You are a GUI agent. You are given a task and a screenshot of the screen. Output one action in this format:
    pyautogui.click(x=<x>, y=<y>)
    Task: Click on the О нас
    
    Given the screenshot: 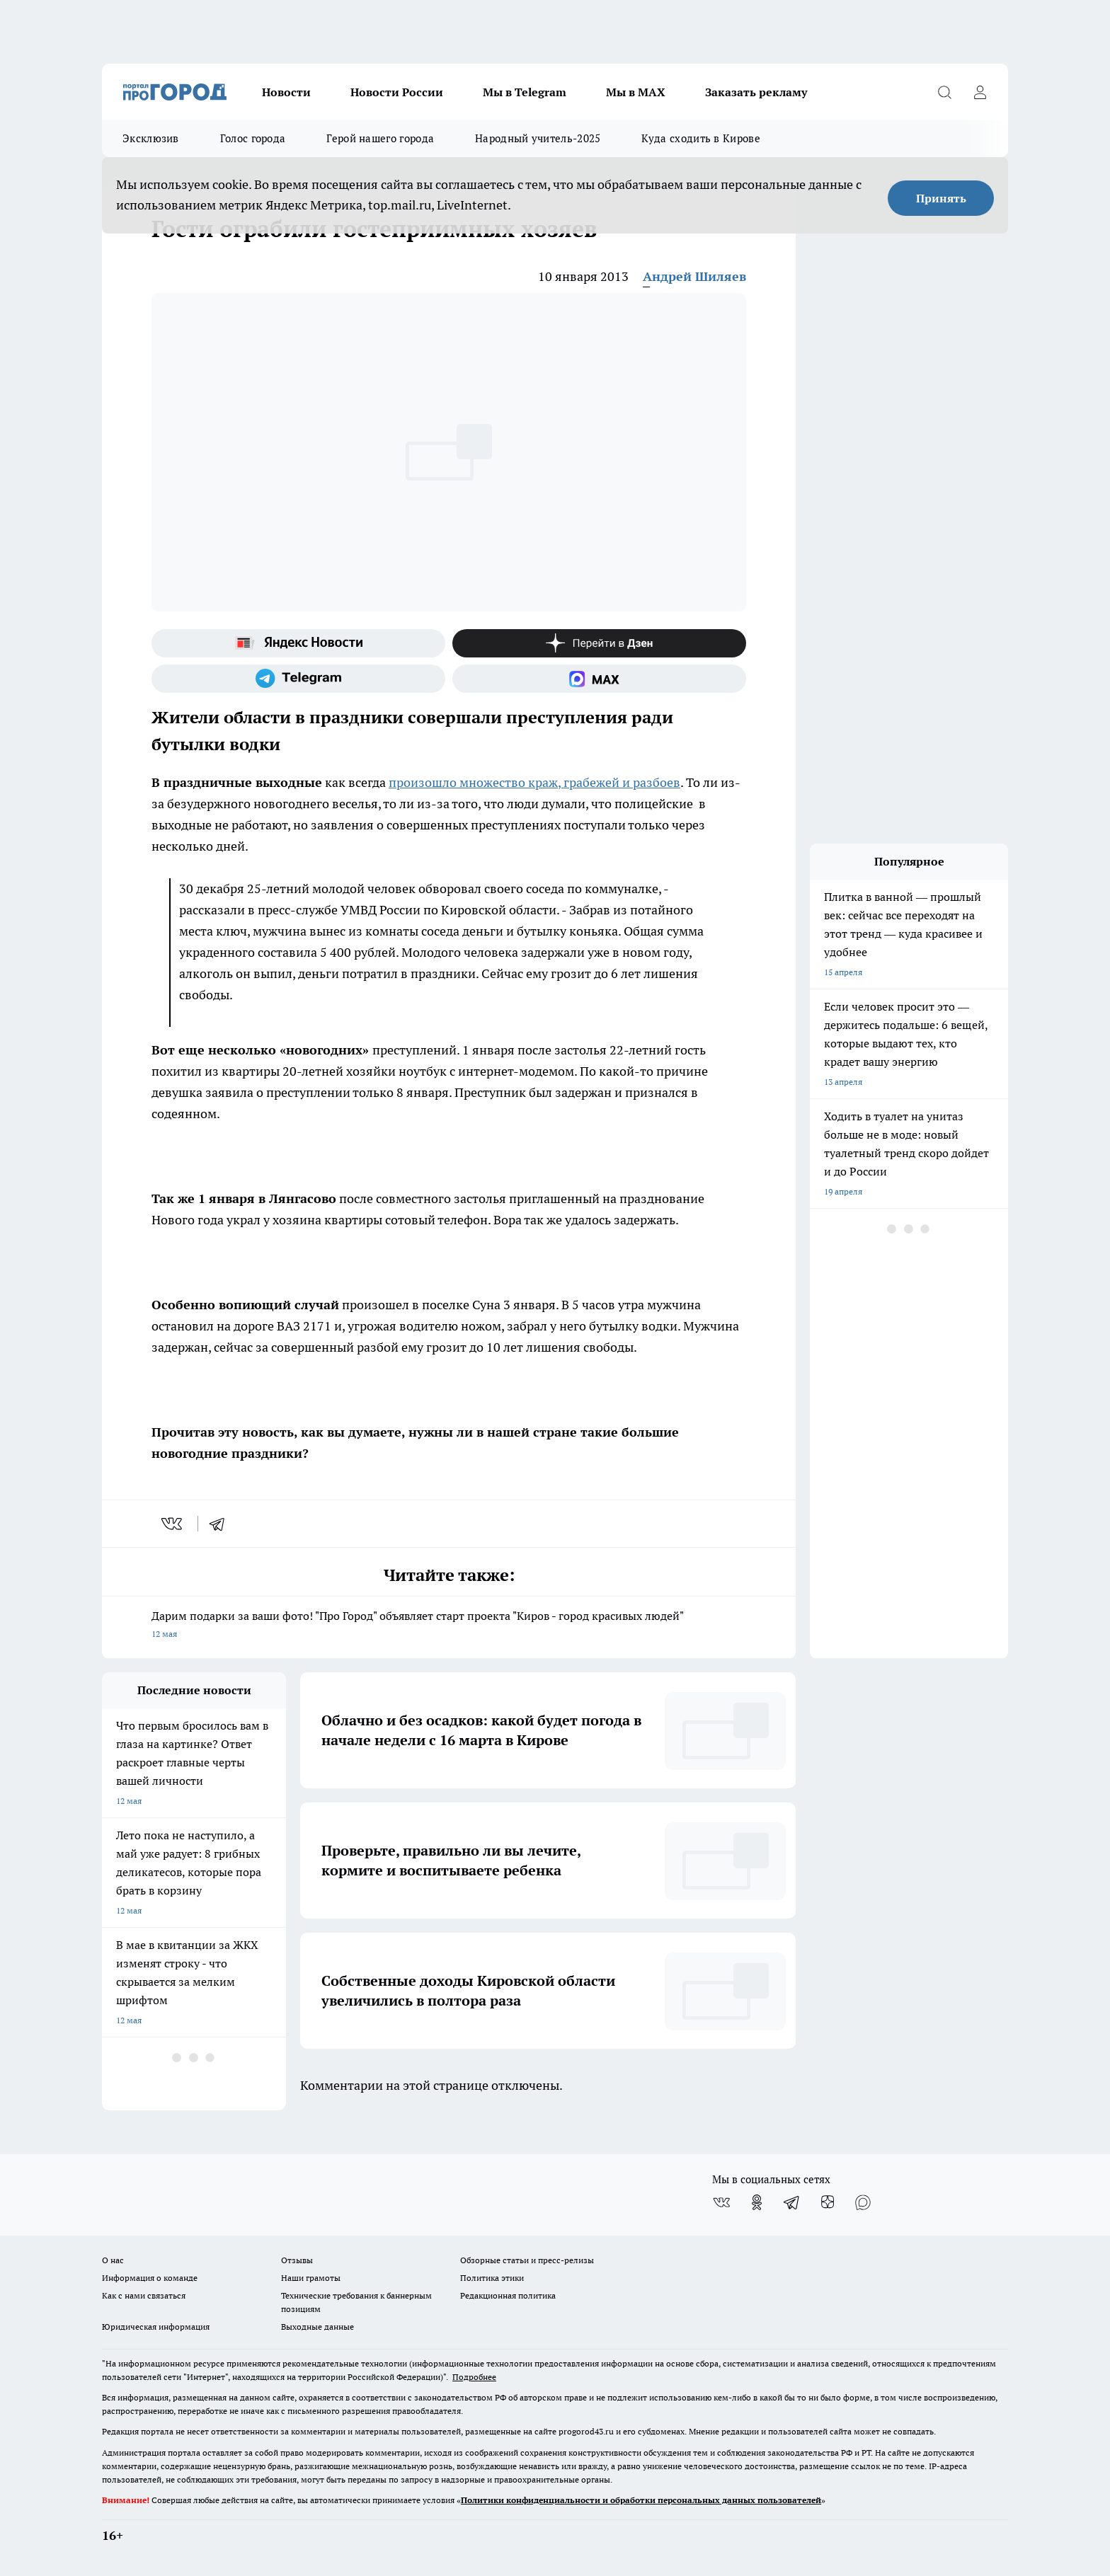 What is the action you would take?
    pyautogui.click(x=113, y=2260)
    